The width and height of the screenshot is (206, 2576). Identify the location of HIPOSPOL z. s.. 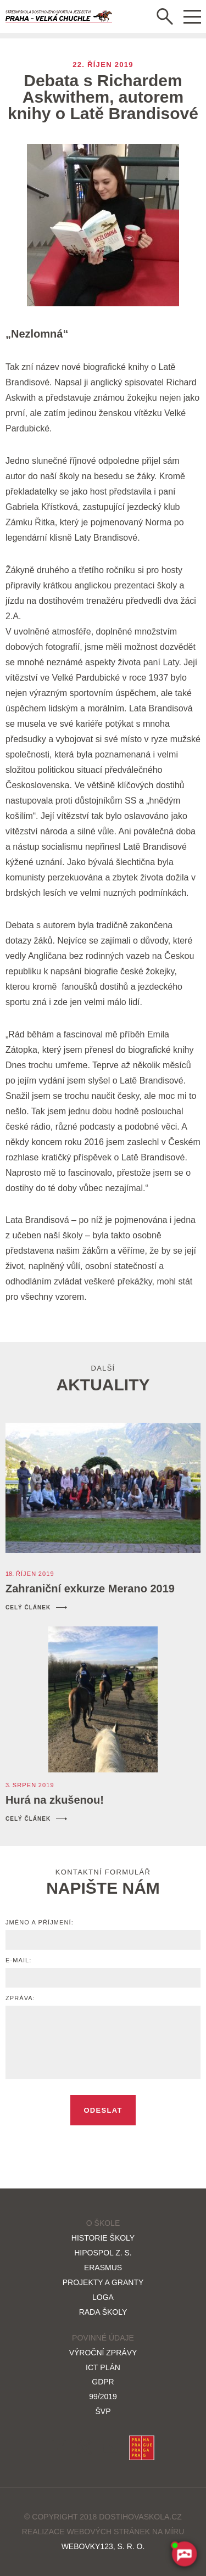
(103, 2252).